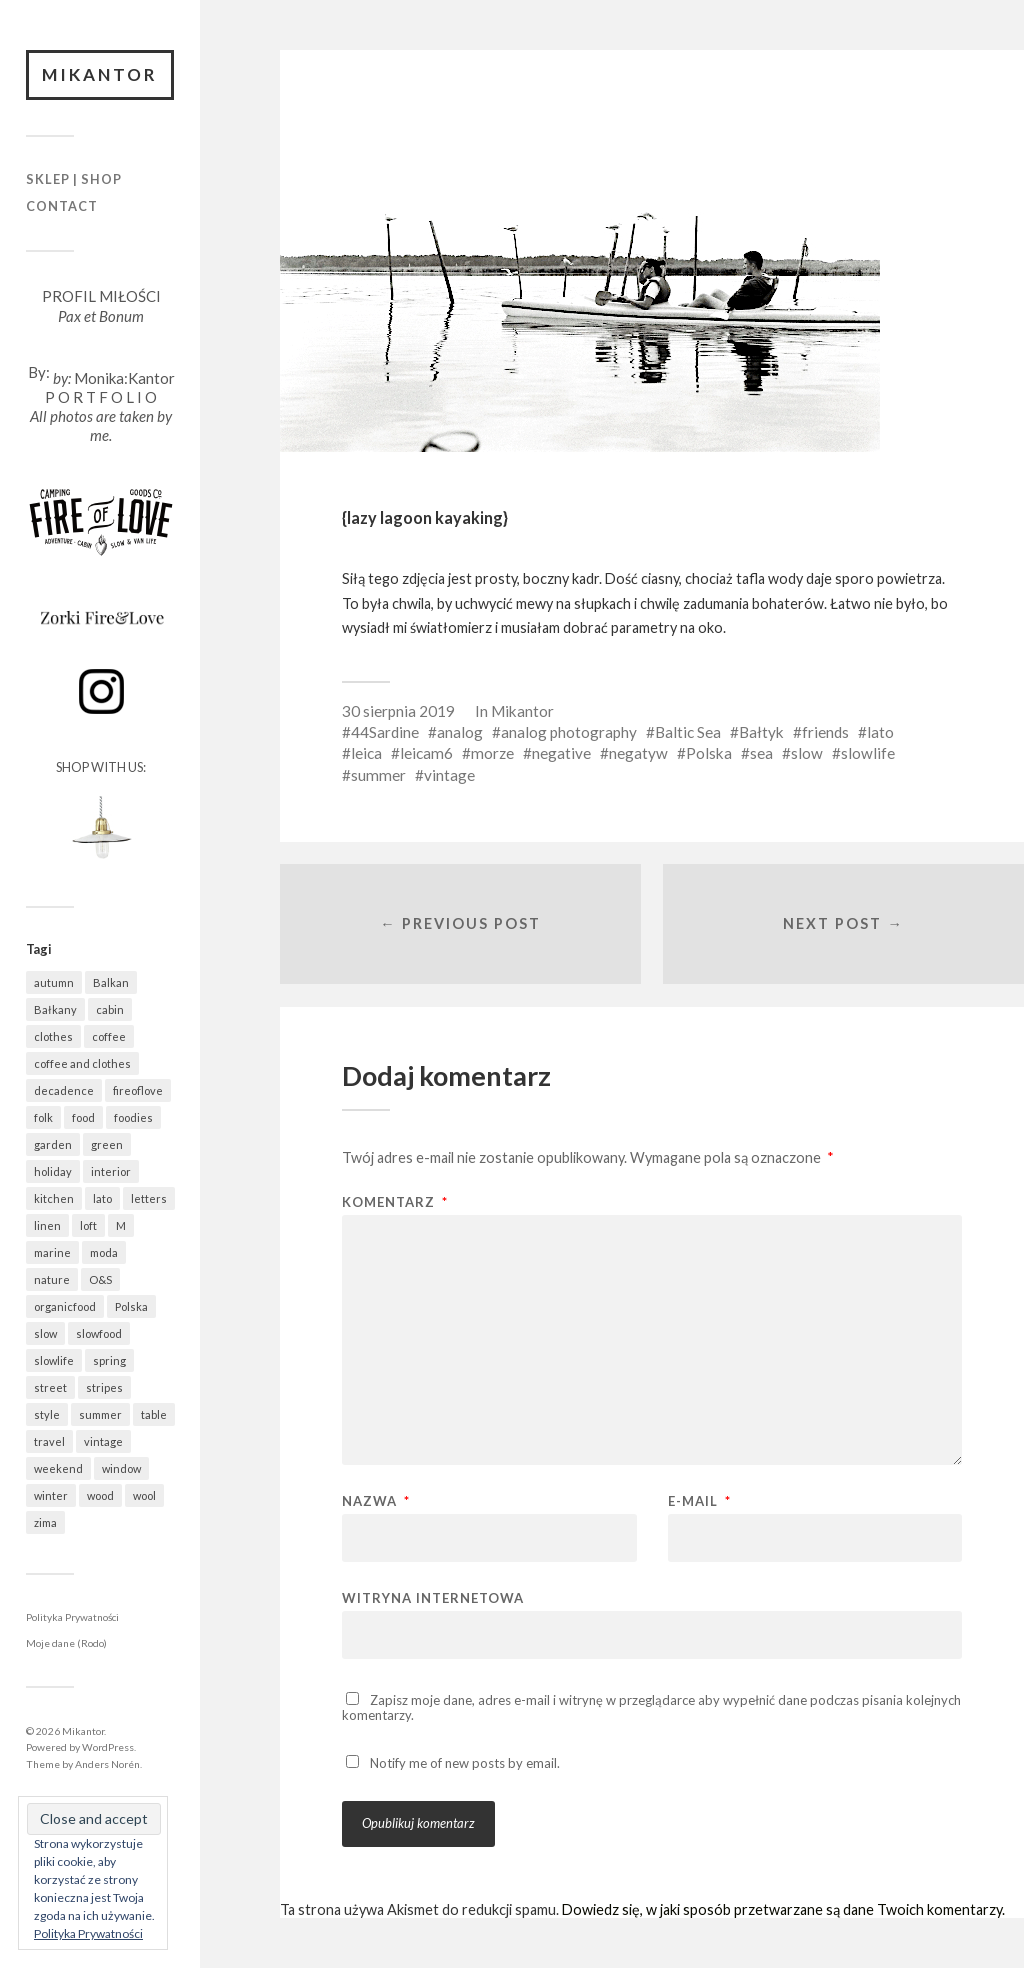  Describe the element at coordinates (449, 775) in the screenshot. I see `vintage` at that location.